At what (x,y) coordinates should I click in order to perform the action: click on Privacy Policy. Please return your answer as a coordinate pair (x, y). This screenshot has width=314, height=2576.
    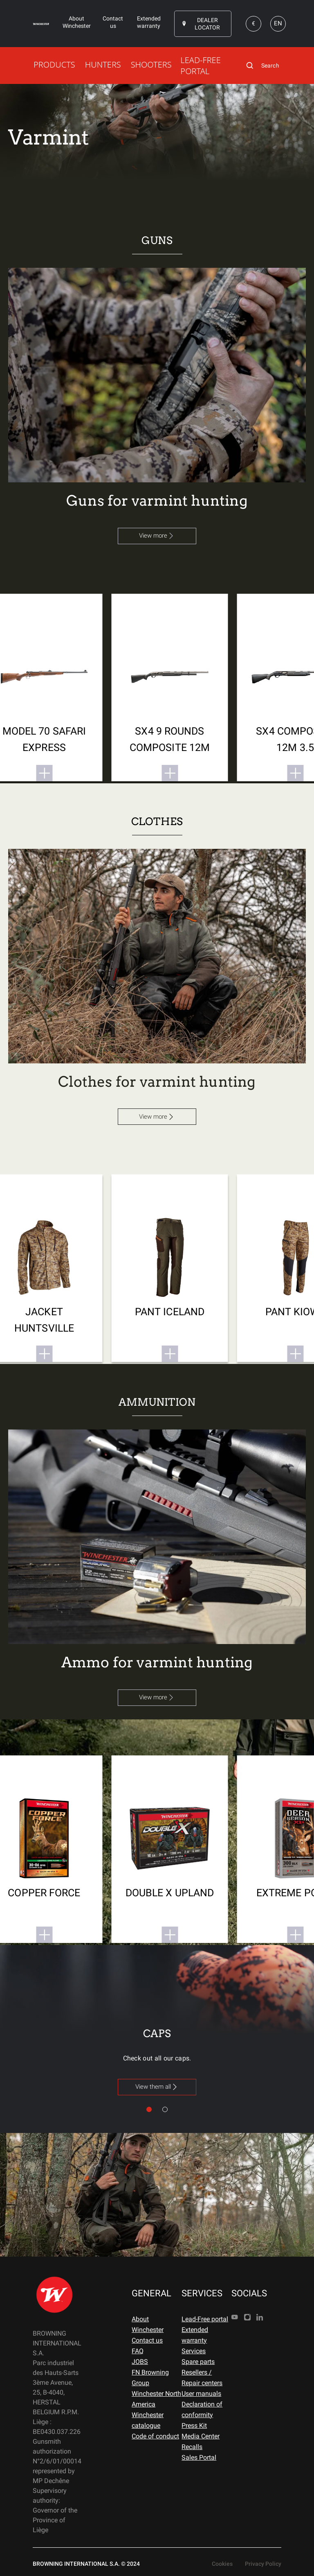
    Looking at the image, I should click on (263, 2563).